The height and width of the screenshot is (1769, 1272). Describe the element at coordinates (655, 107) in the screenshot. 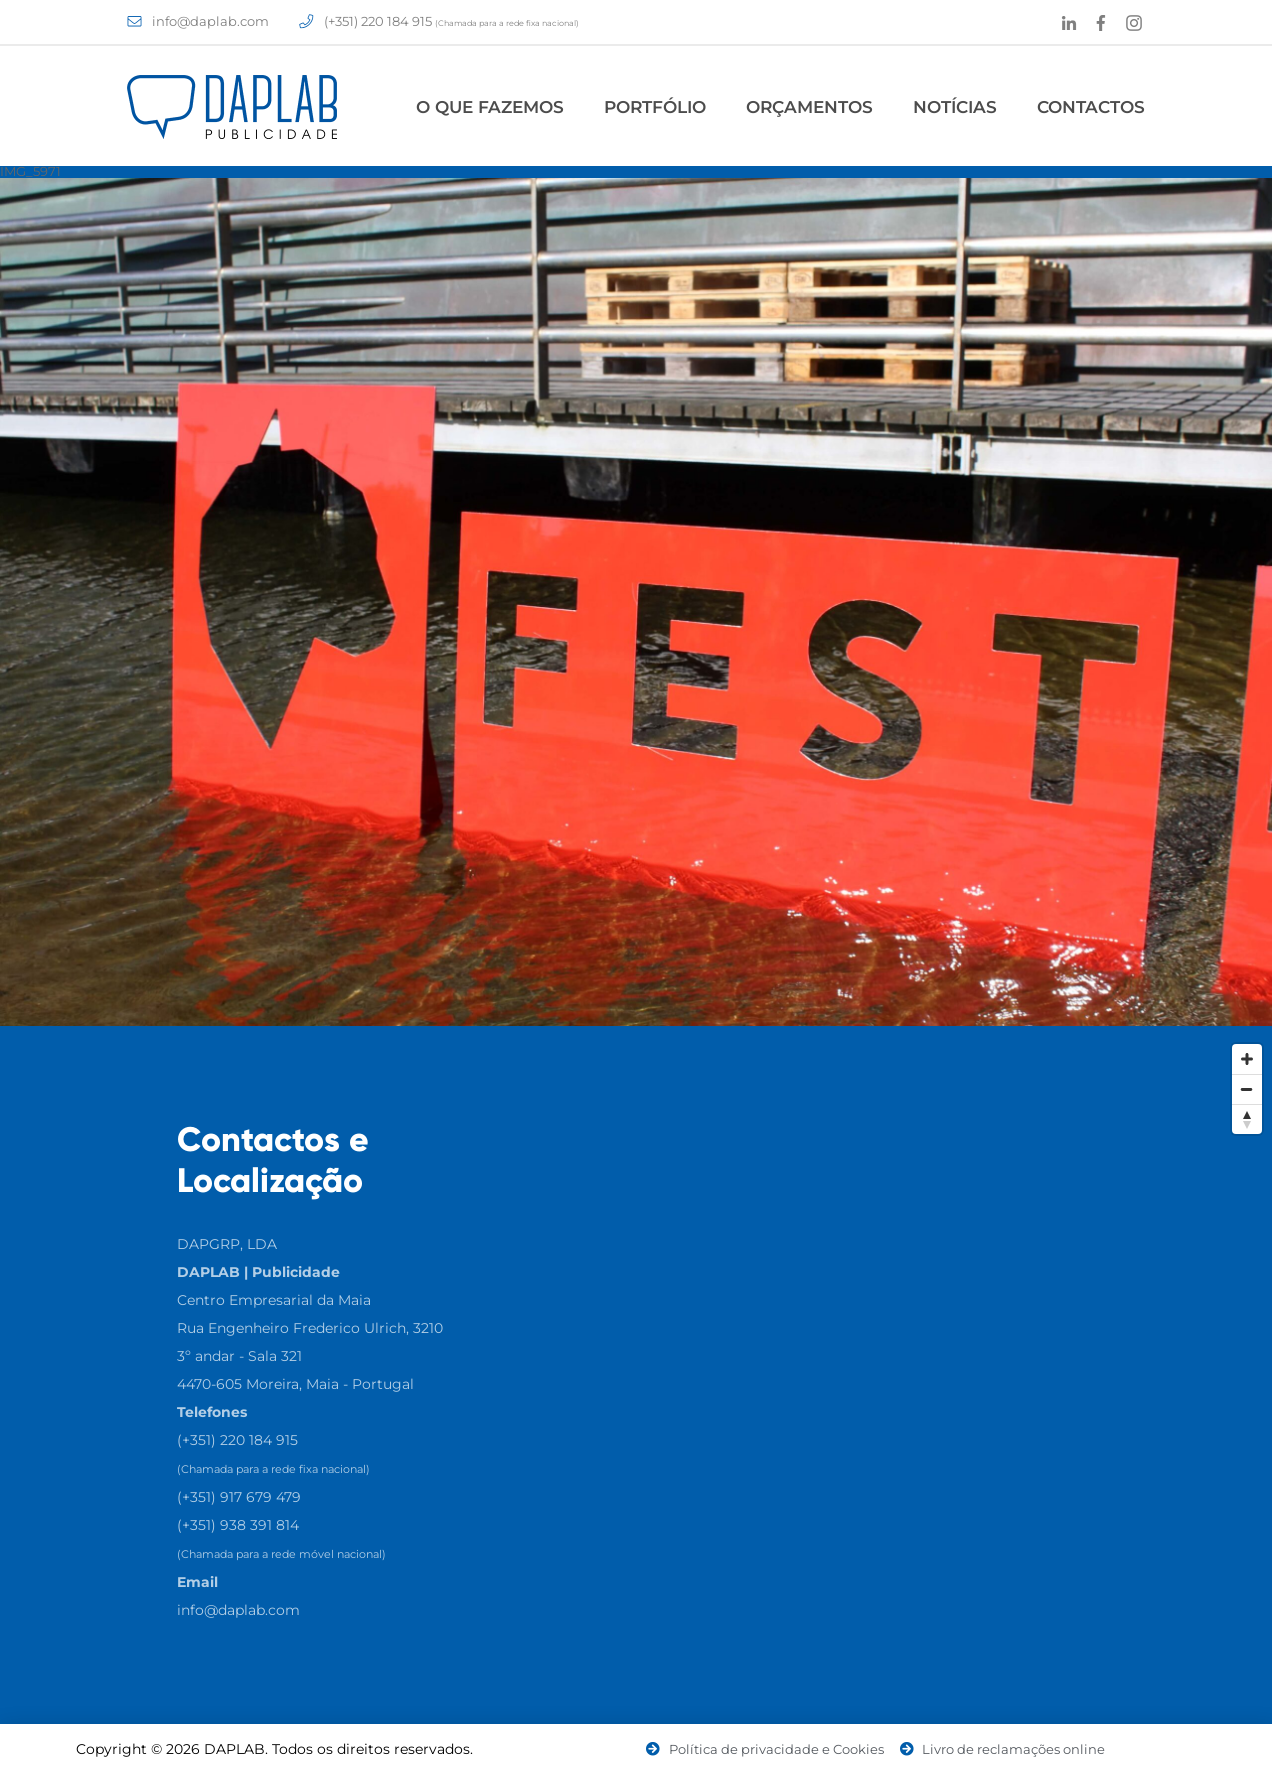

I see `Portfólio` at that location.